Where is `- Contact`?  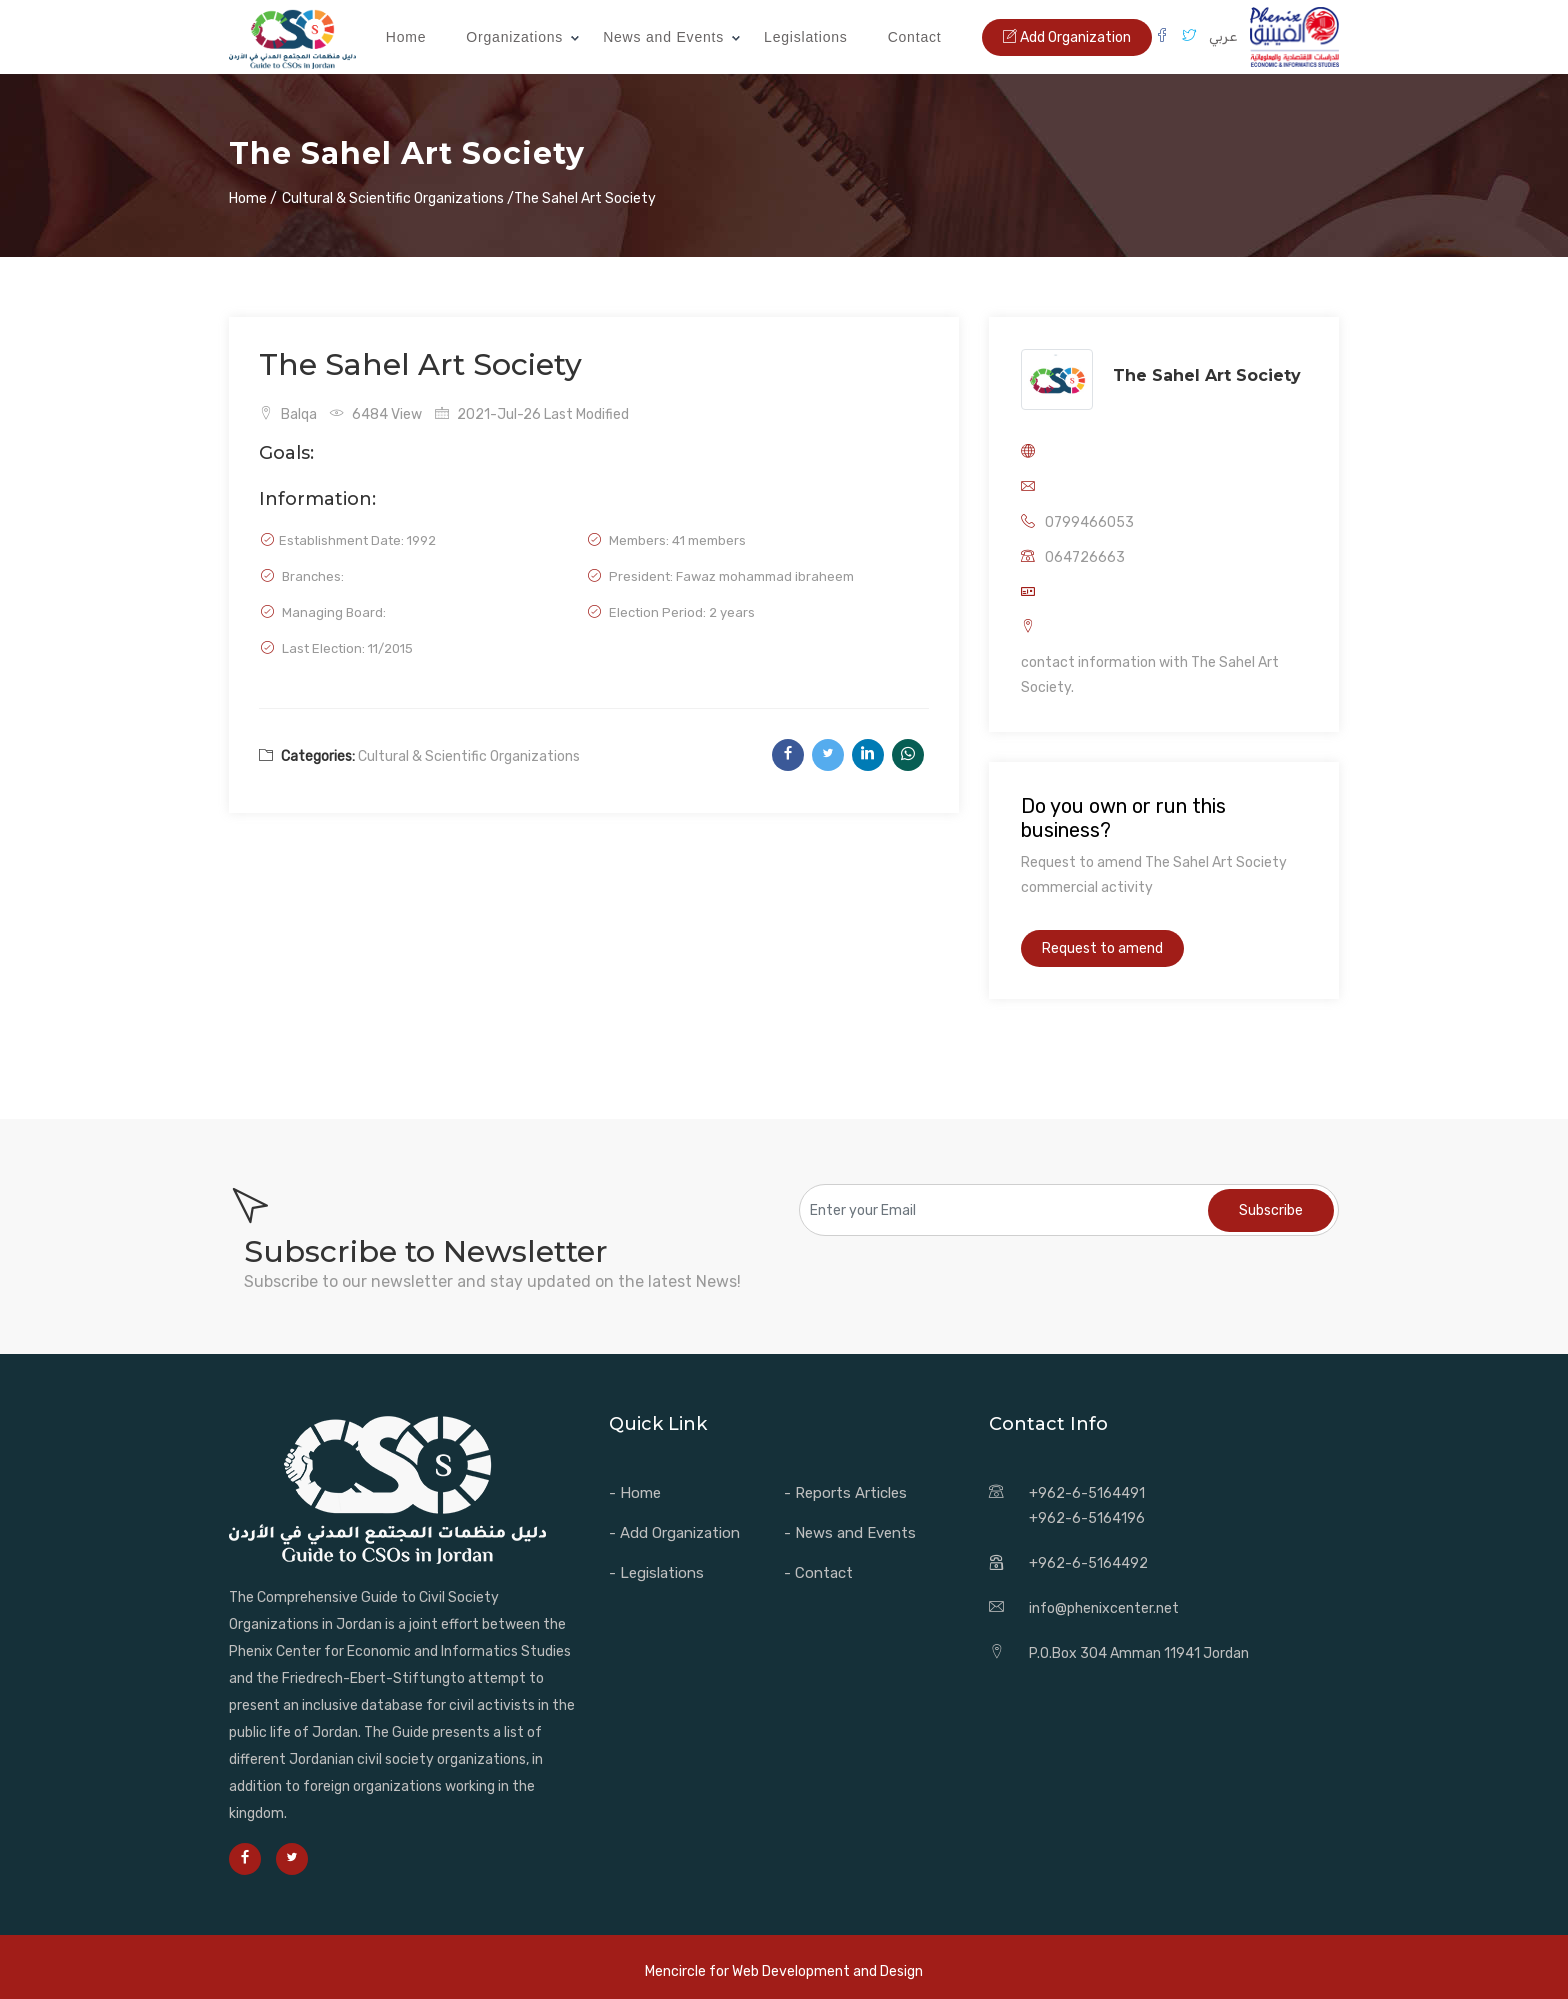 - Contact is located at coordinates (818, 1573).